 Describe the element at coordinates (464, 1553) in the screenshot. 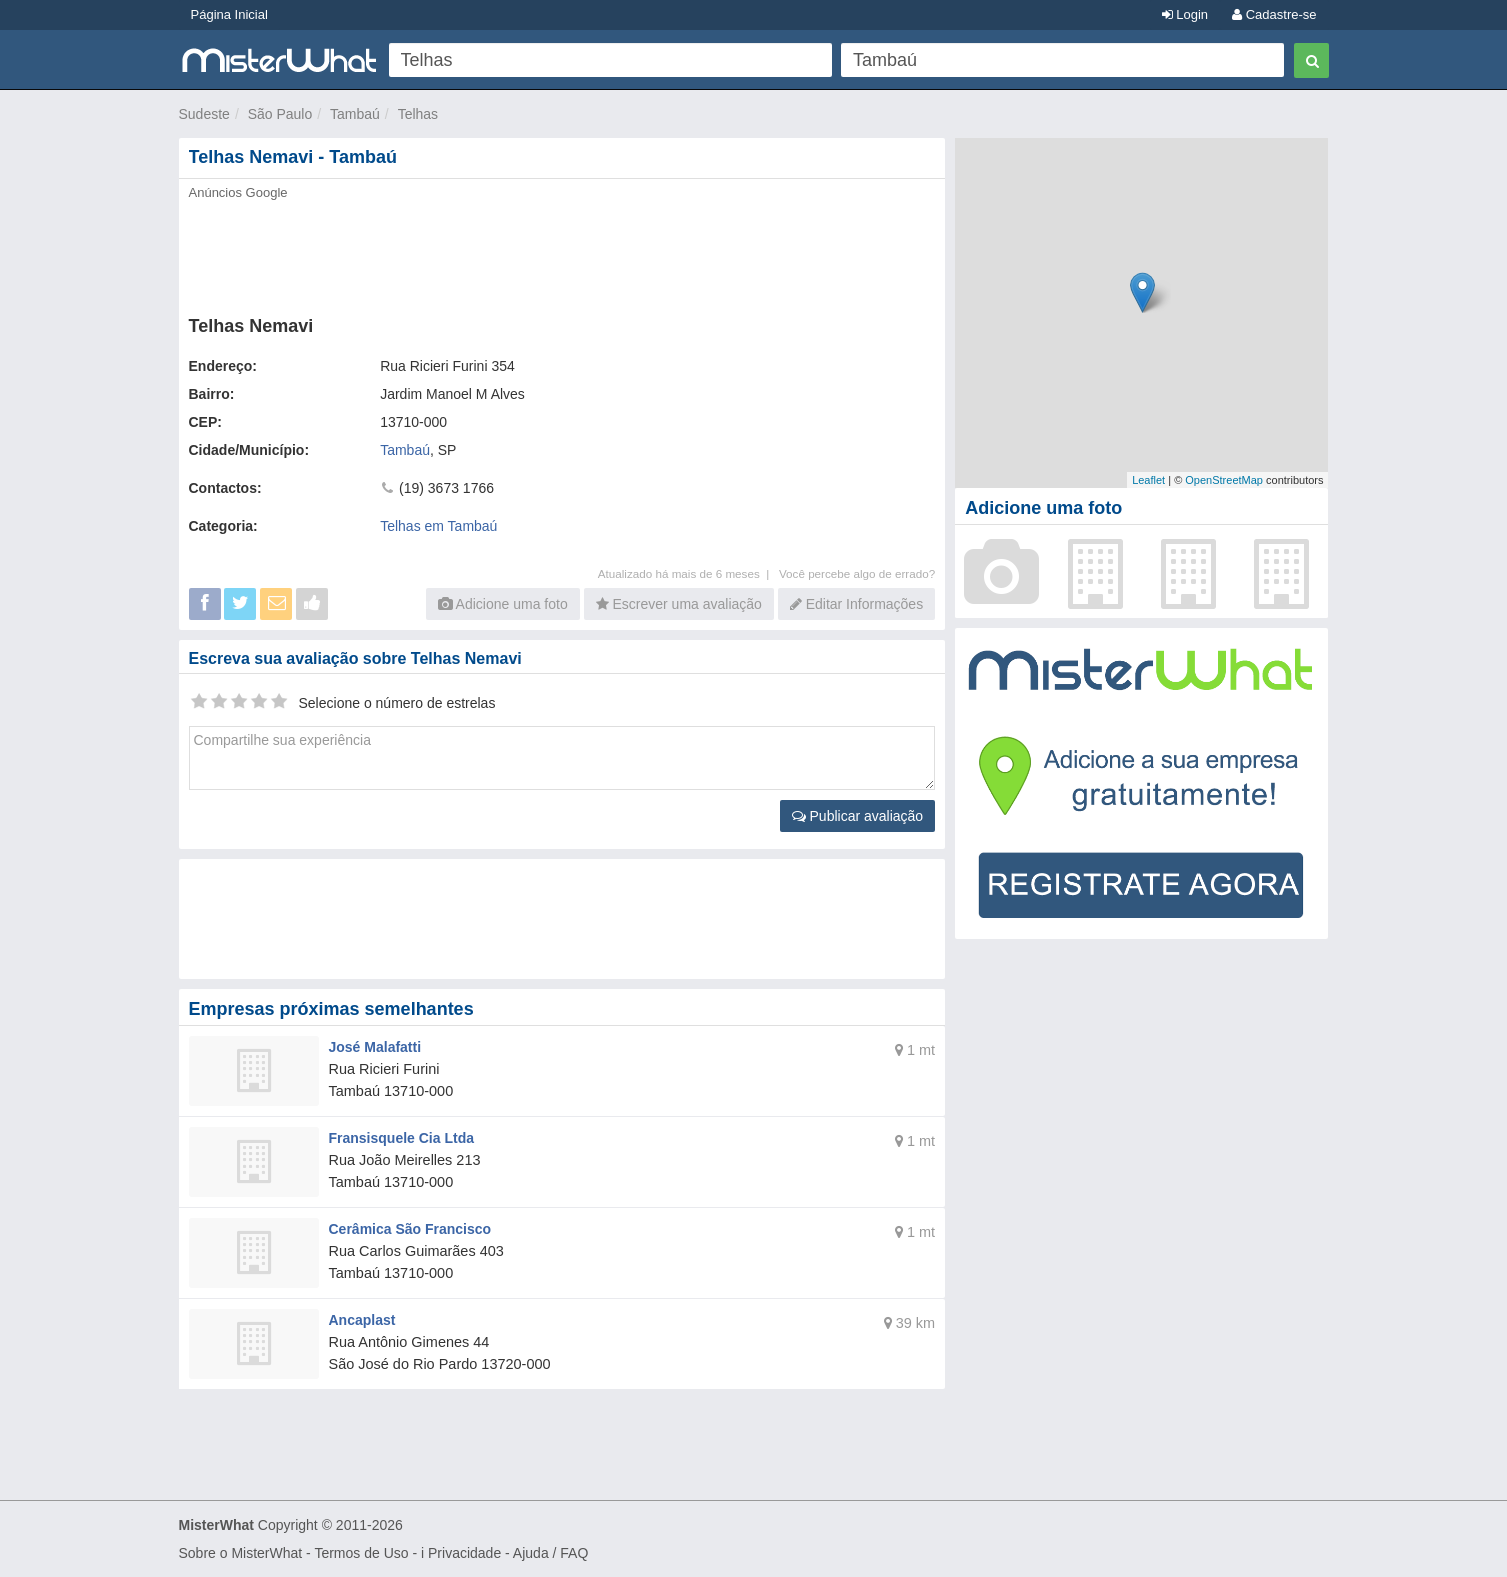

I see `Privacidade` at that location.